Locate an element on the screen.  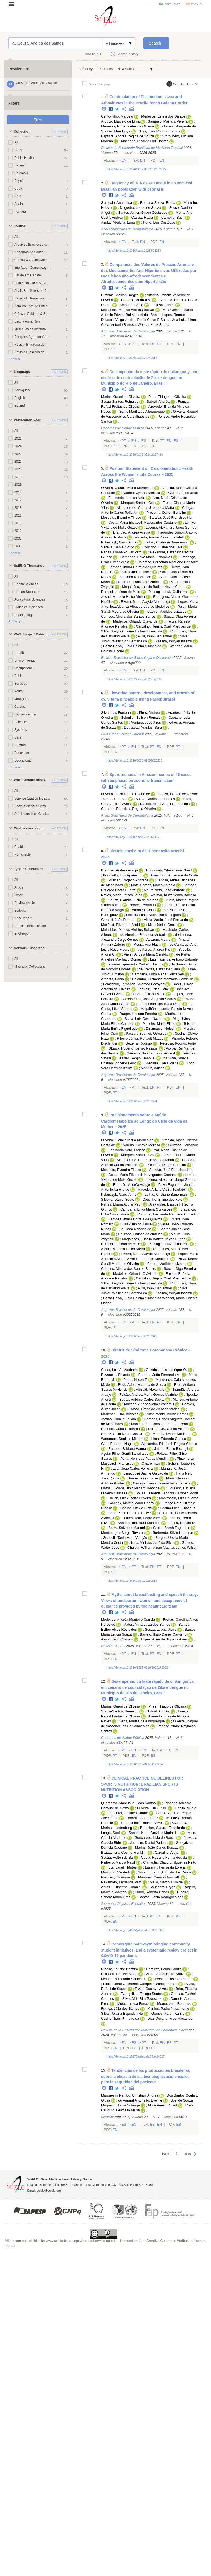
Beck, Adenalva Lima de Souza is located at coordinates (142, 1385).